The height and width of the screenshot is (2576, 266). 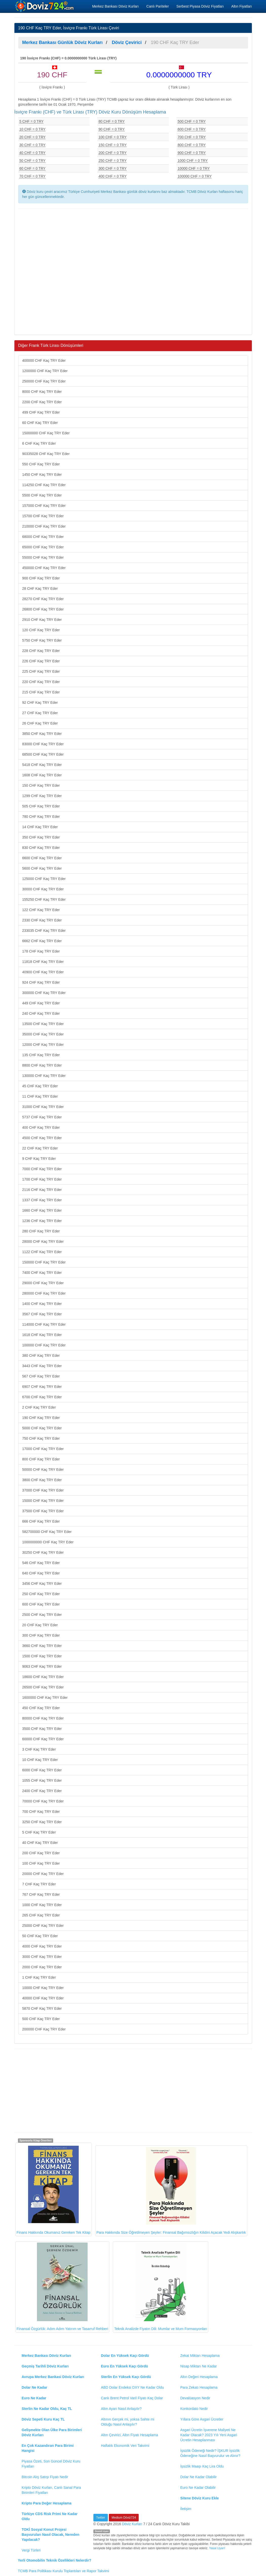 What do you see at coordinates (41, 1055) in the screenshot?
I see `135 CHF Kaç TRY Eder` at bounding box center [41, 1055].